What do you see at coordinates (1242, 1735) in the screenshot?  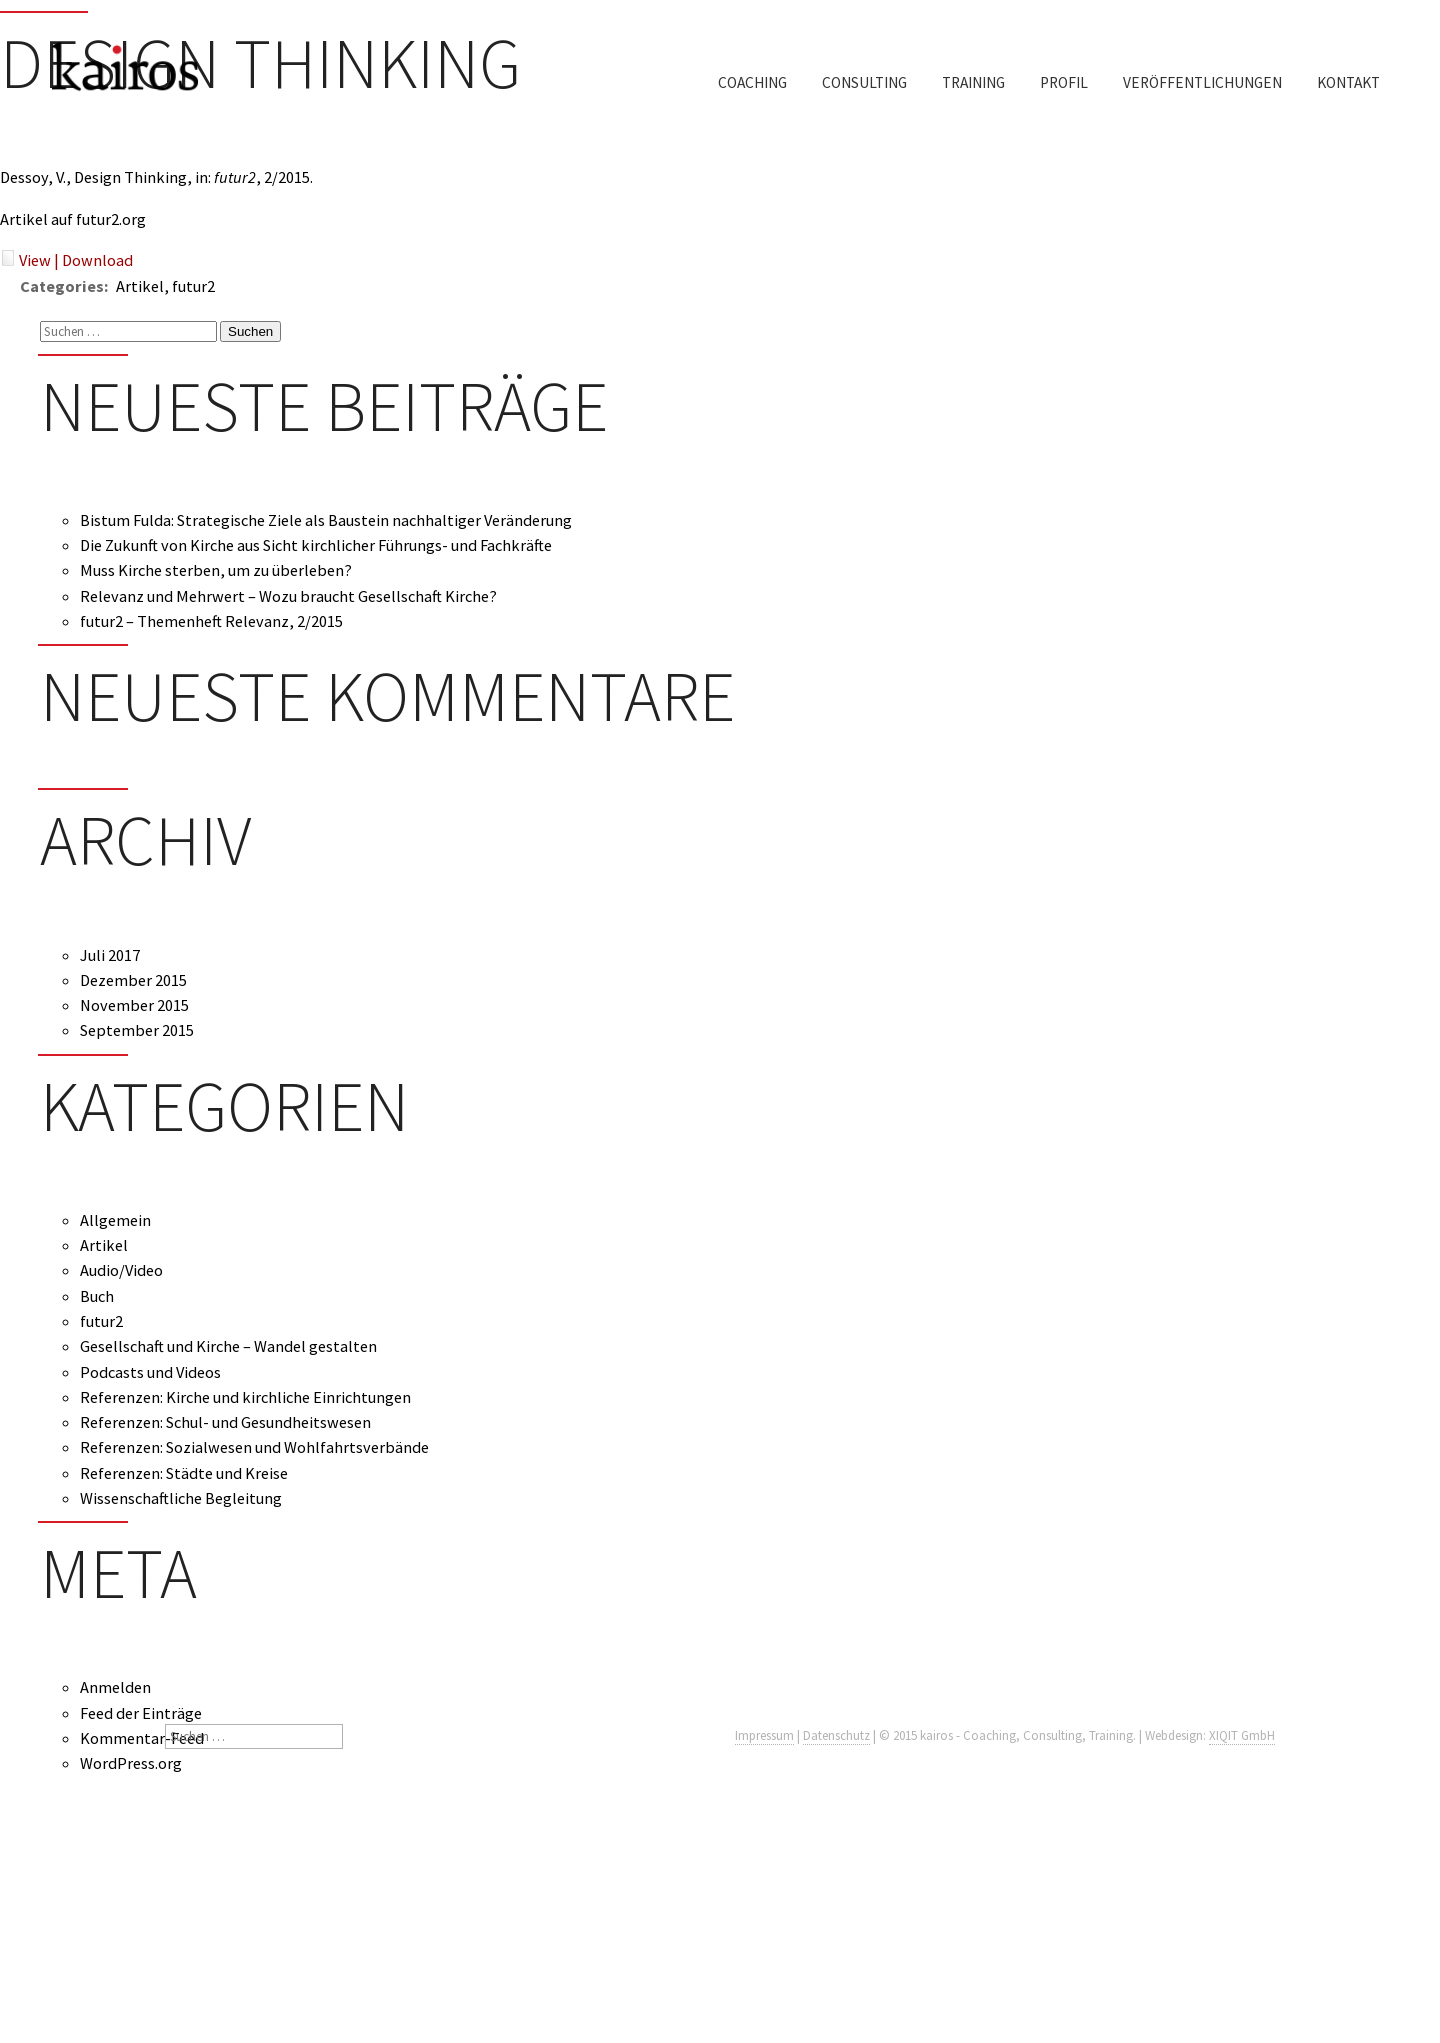 I see `XIQIT GmbH` at bounding box center [1242, 1735].